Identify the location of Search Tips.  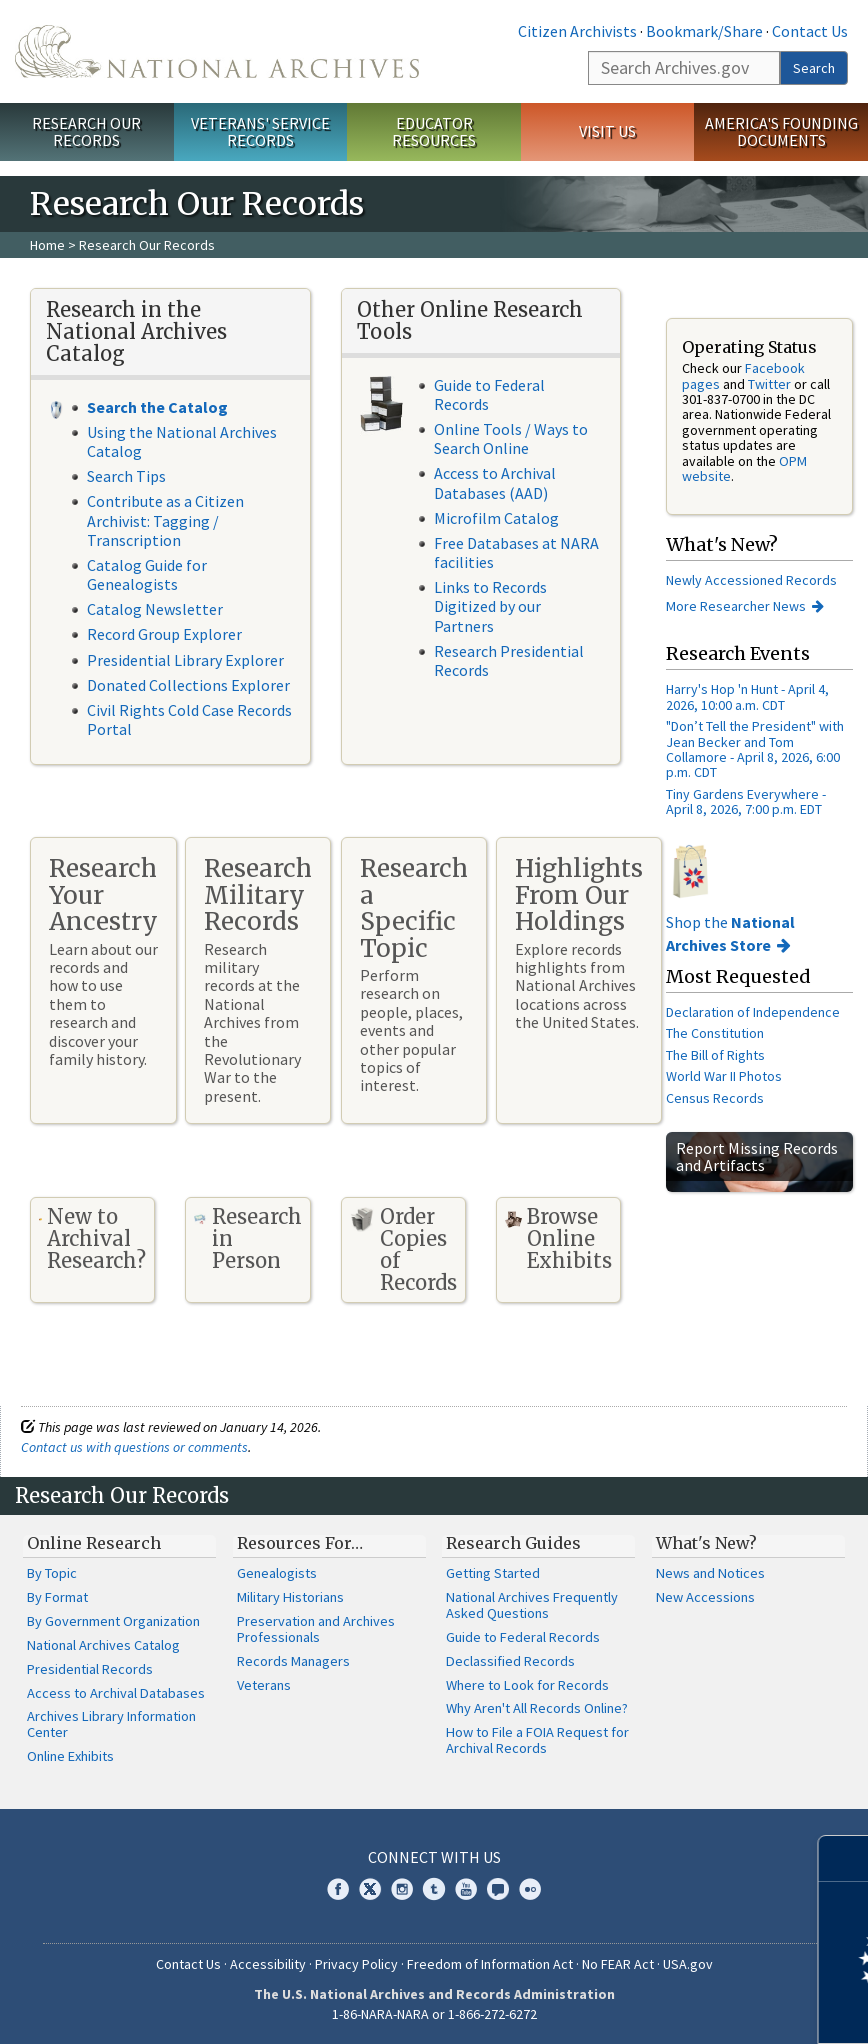
(126, 476).